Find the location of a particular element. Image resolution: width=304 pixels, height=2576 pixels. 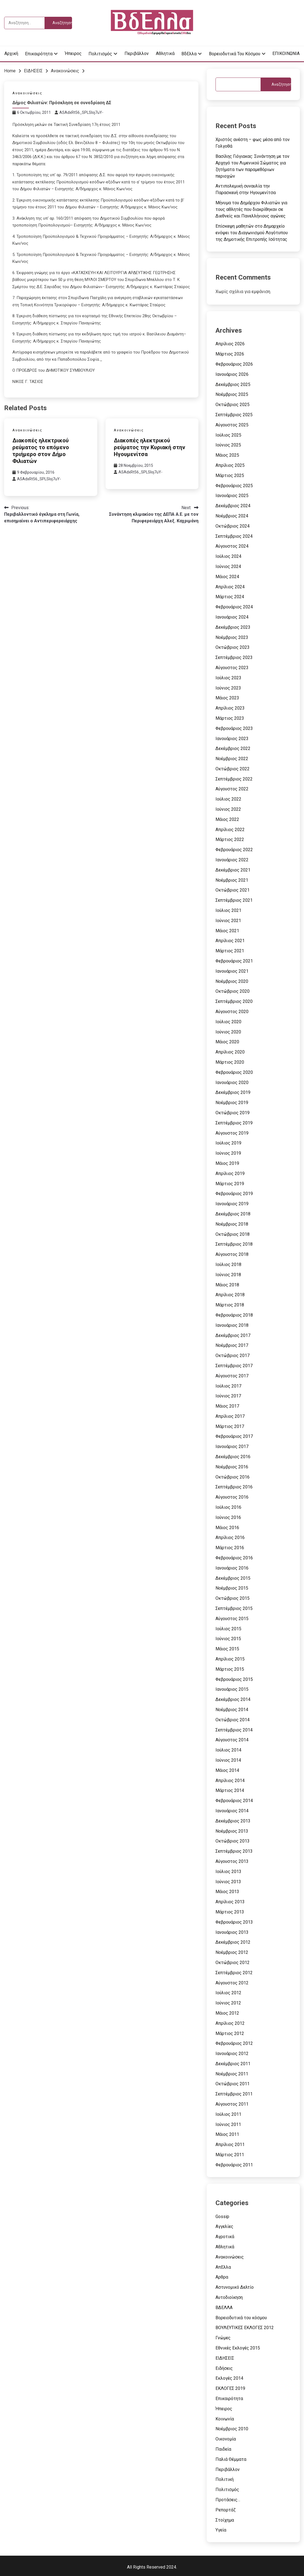

Απρίλιος 2018 is located at coordinates (230, 1294).